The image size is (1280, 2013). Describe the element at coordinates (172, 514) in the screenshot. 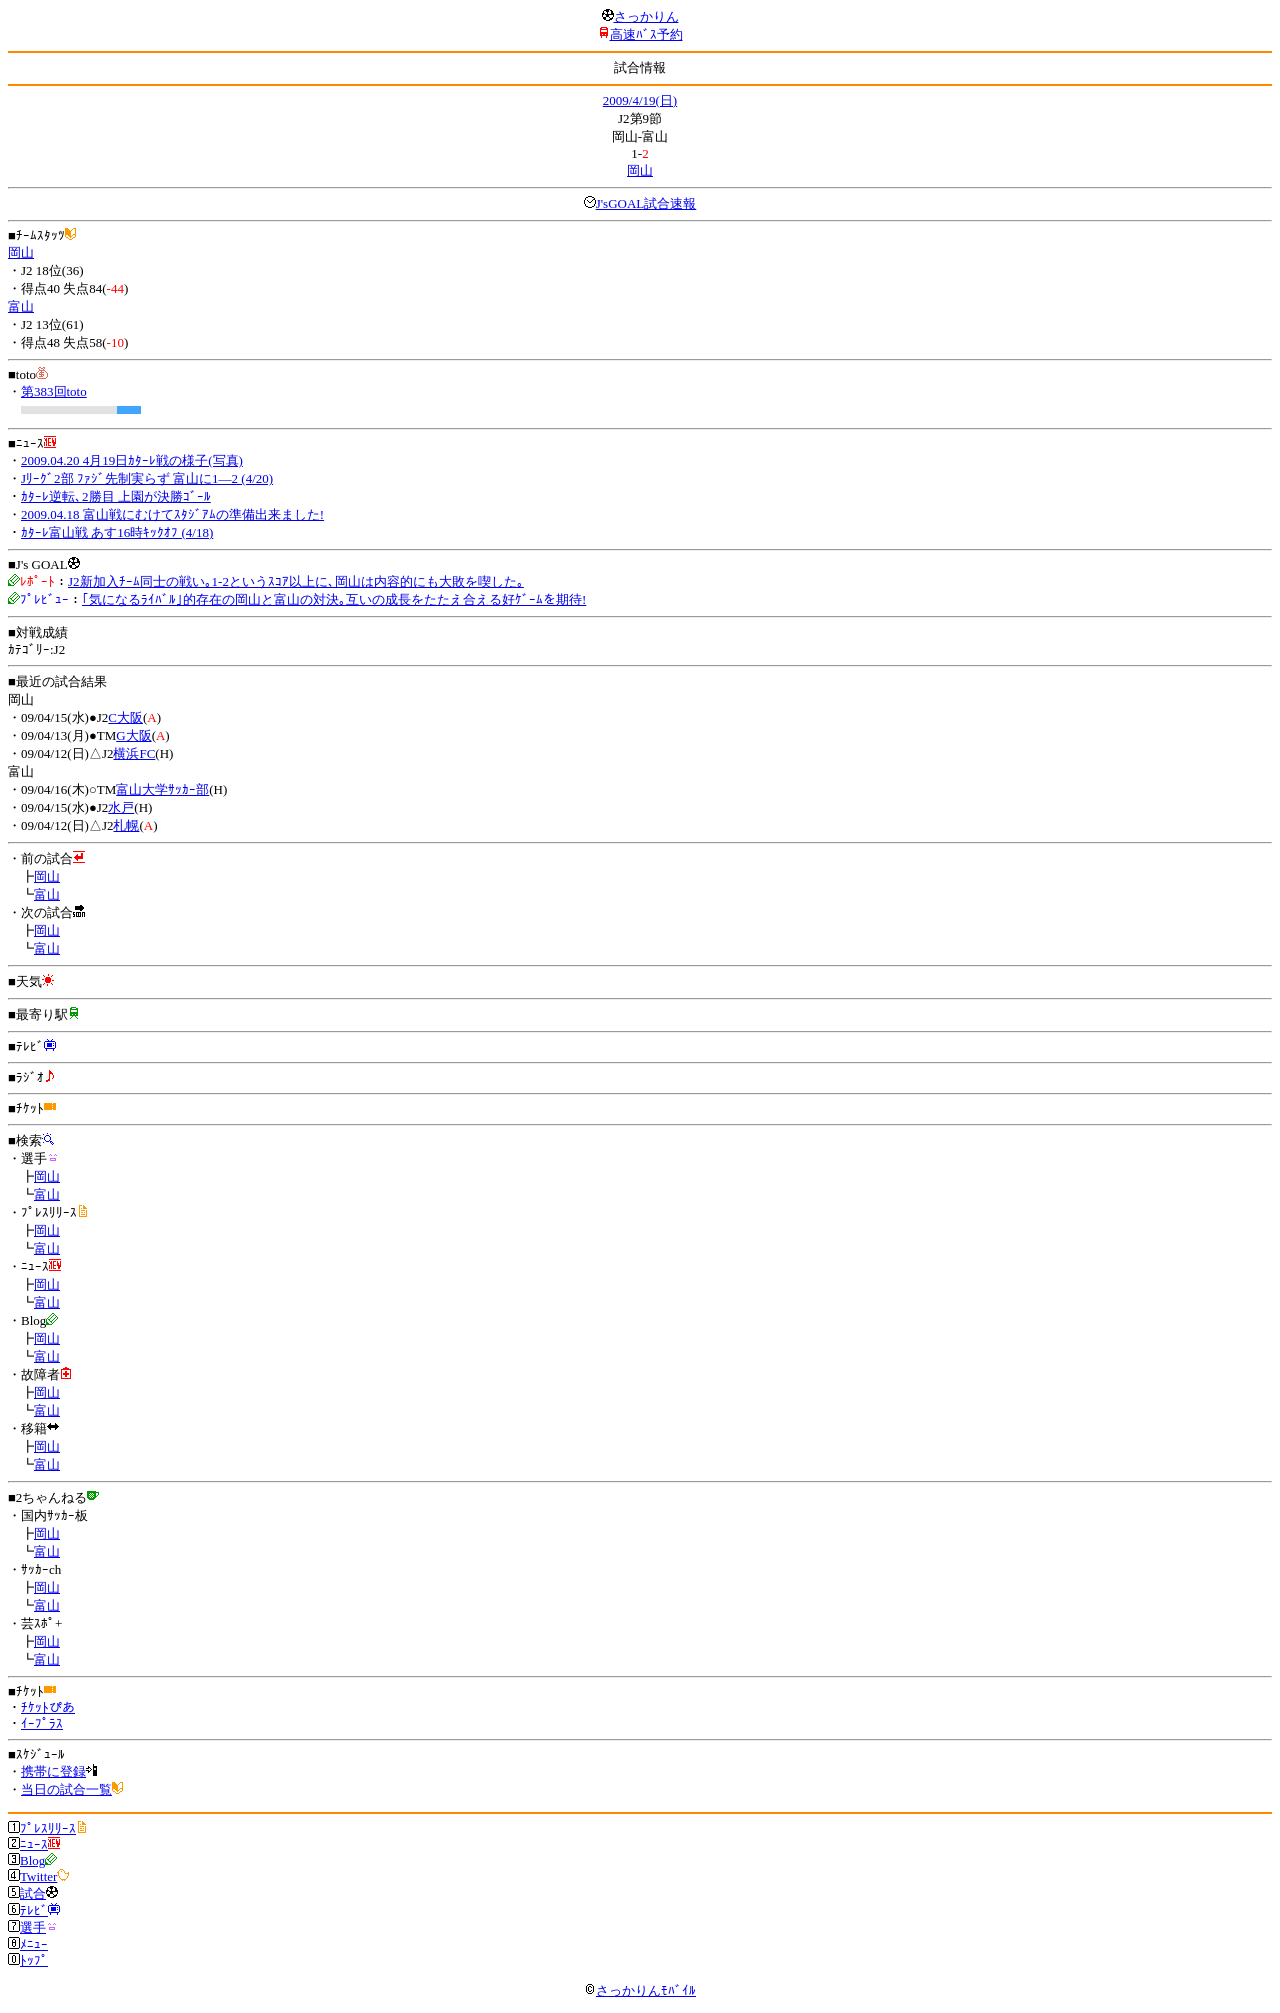

I see `2009.04.18 富山戦にむけてｽﾀｼﾞｱﾑの準備出来ました!` at that location.